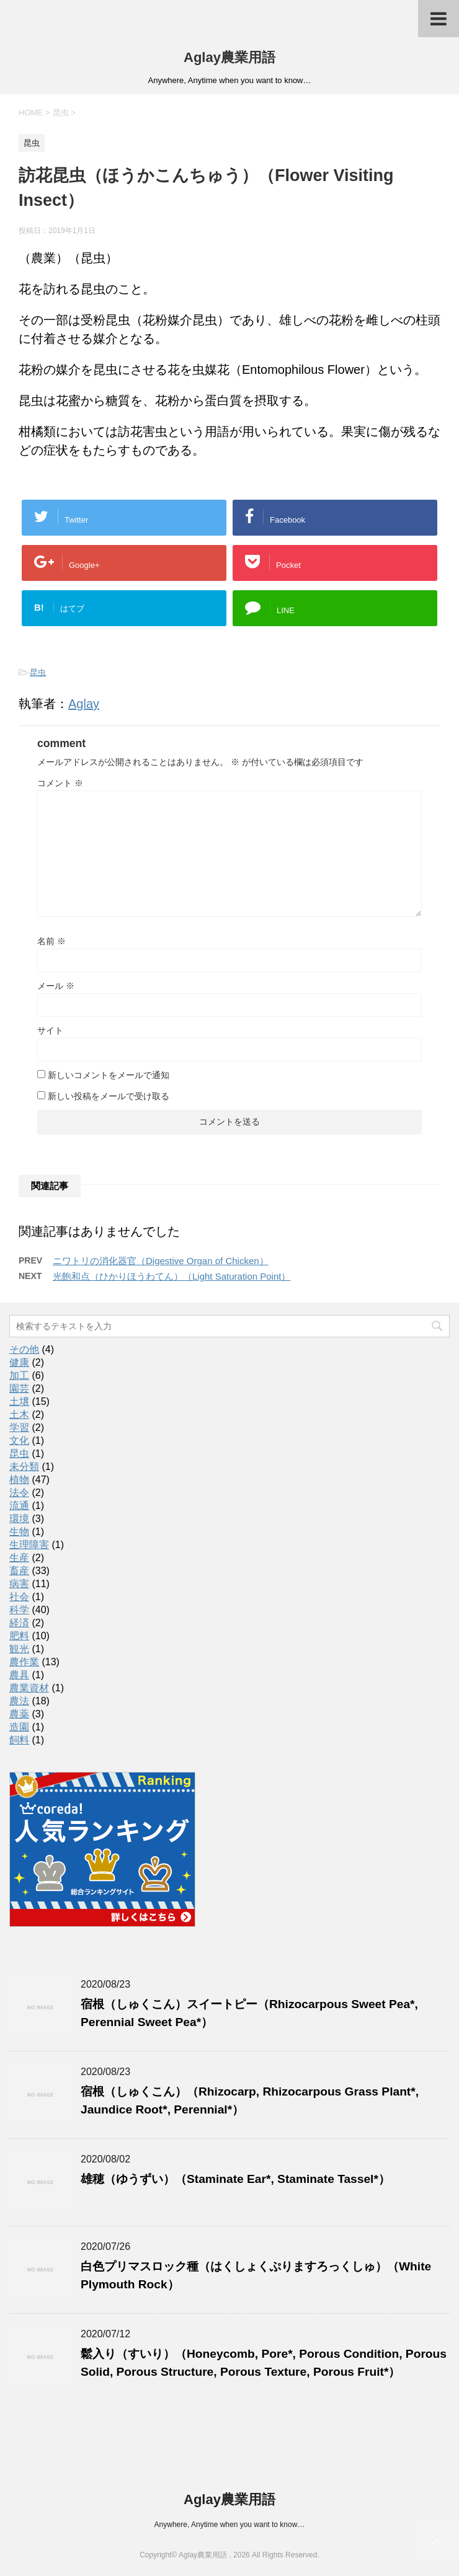  Describe the element at coordinates (38, 672) in the screenshot. I see `昆虫` at that location.